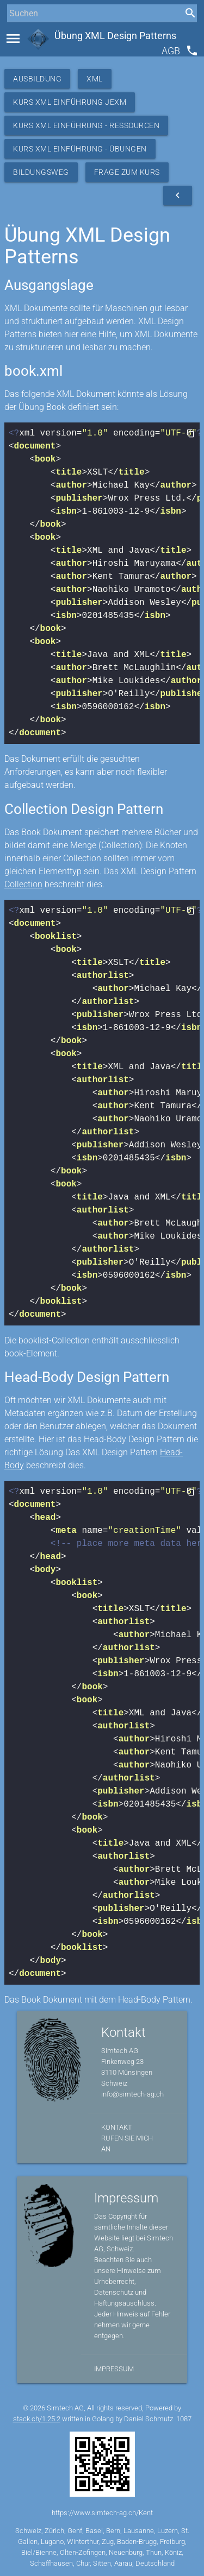 This screenshot has width=204, height=2576. What do you see at coordinates (183, 2419) in the screenshot?
I see `1087` at bounding box center [183, 2419].